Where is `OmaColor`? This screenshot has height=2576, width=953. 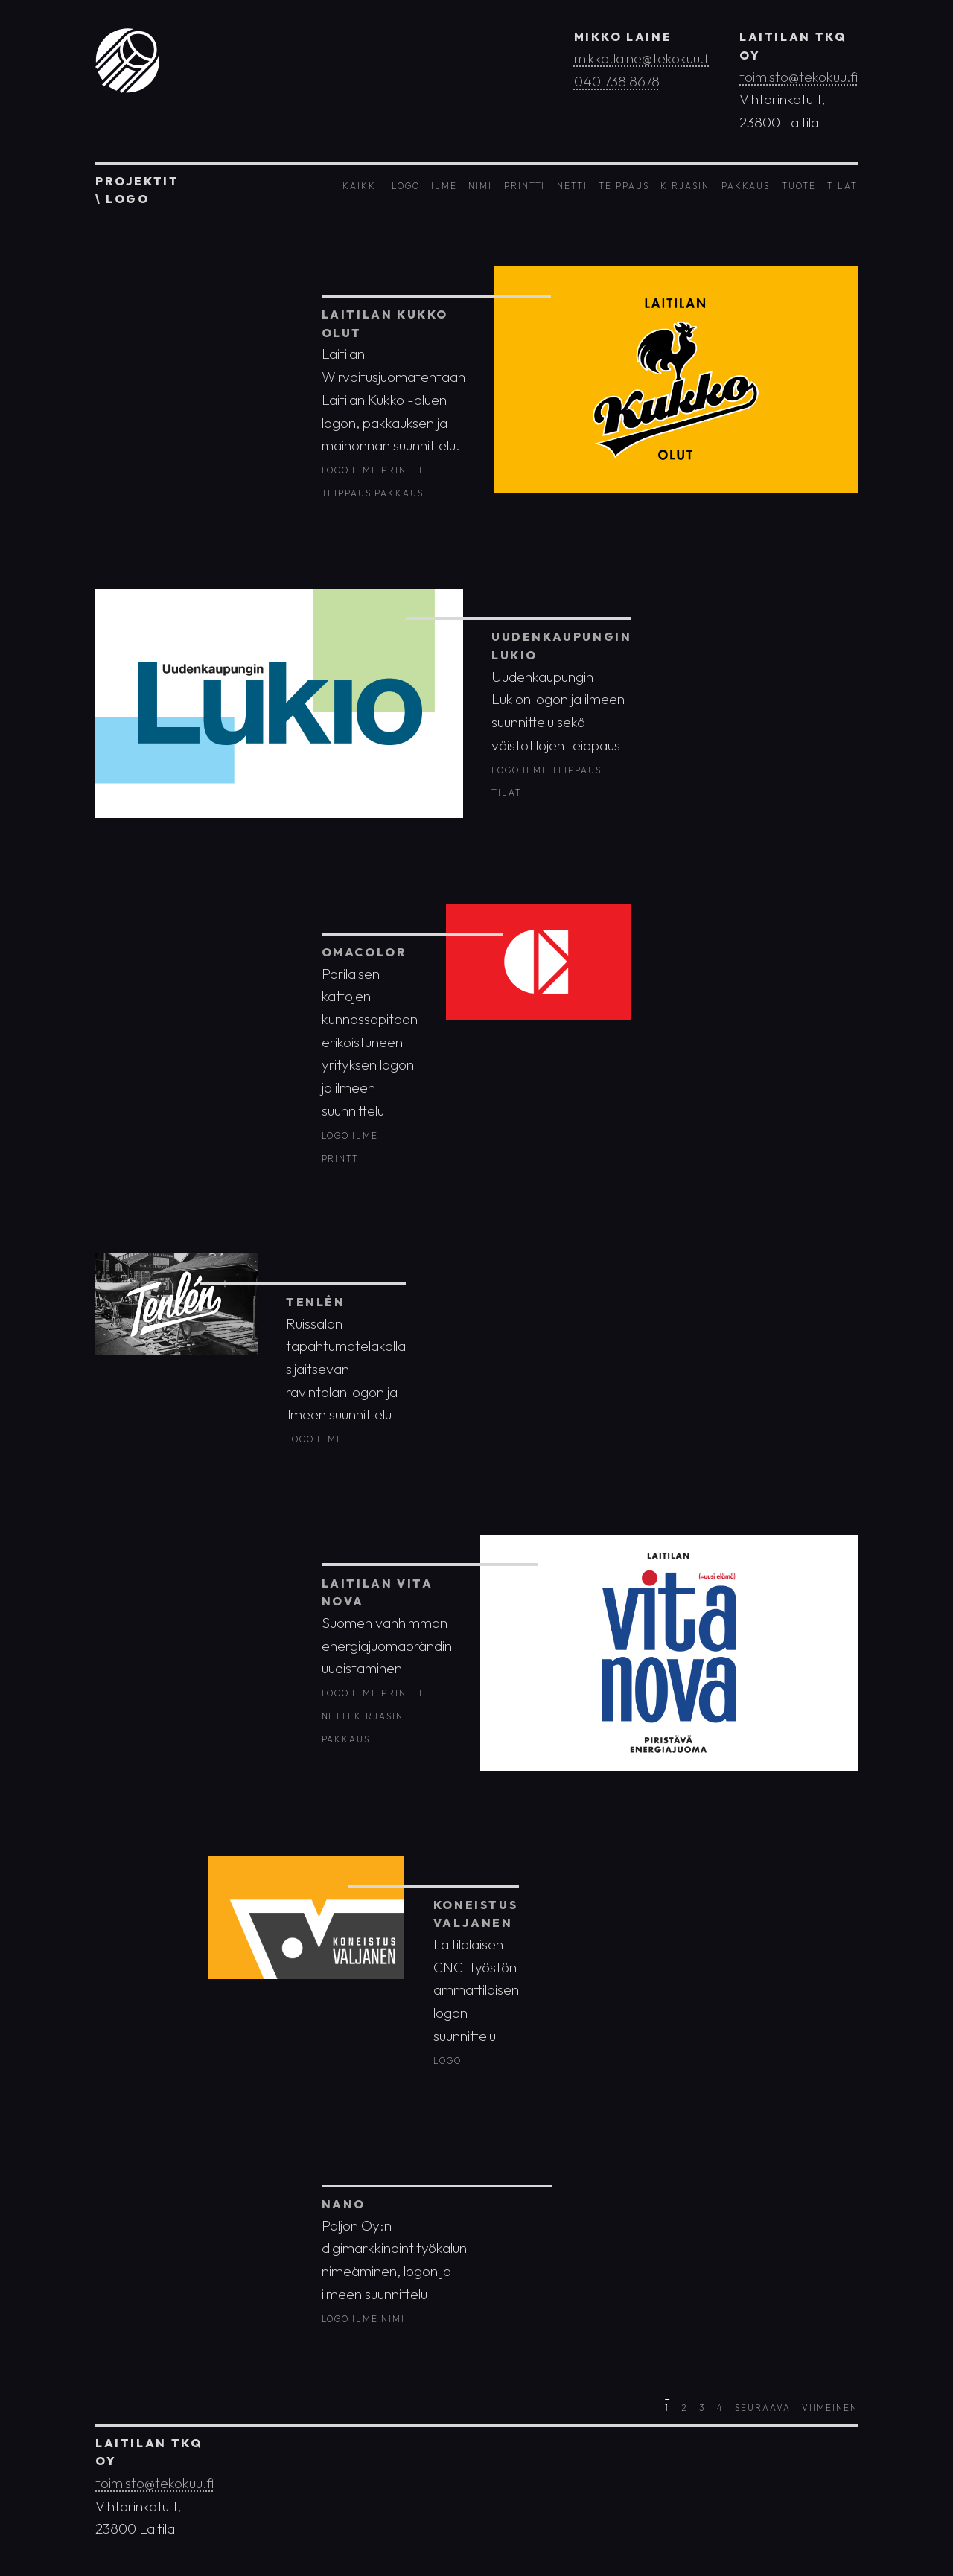 OmaColor is located at coordinates (364, 952).